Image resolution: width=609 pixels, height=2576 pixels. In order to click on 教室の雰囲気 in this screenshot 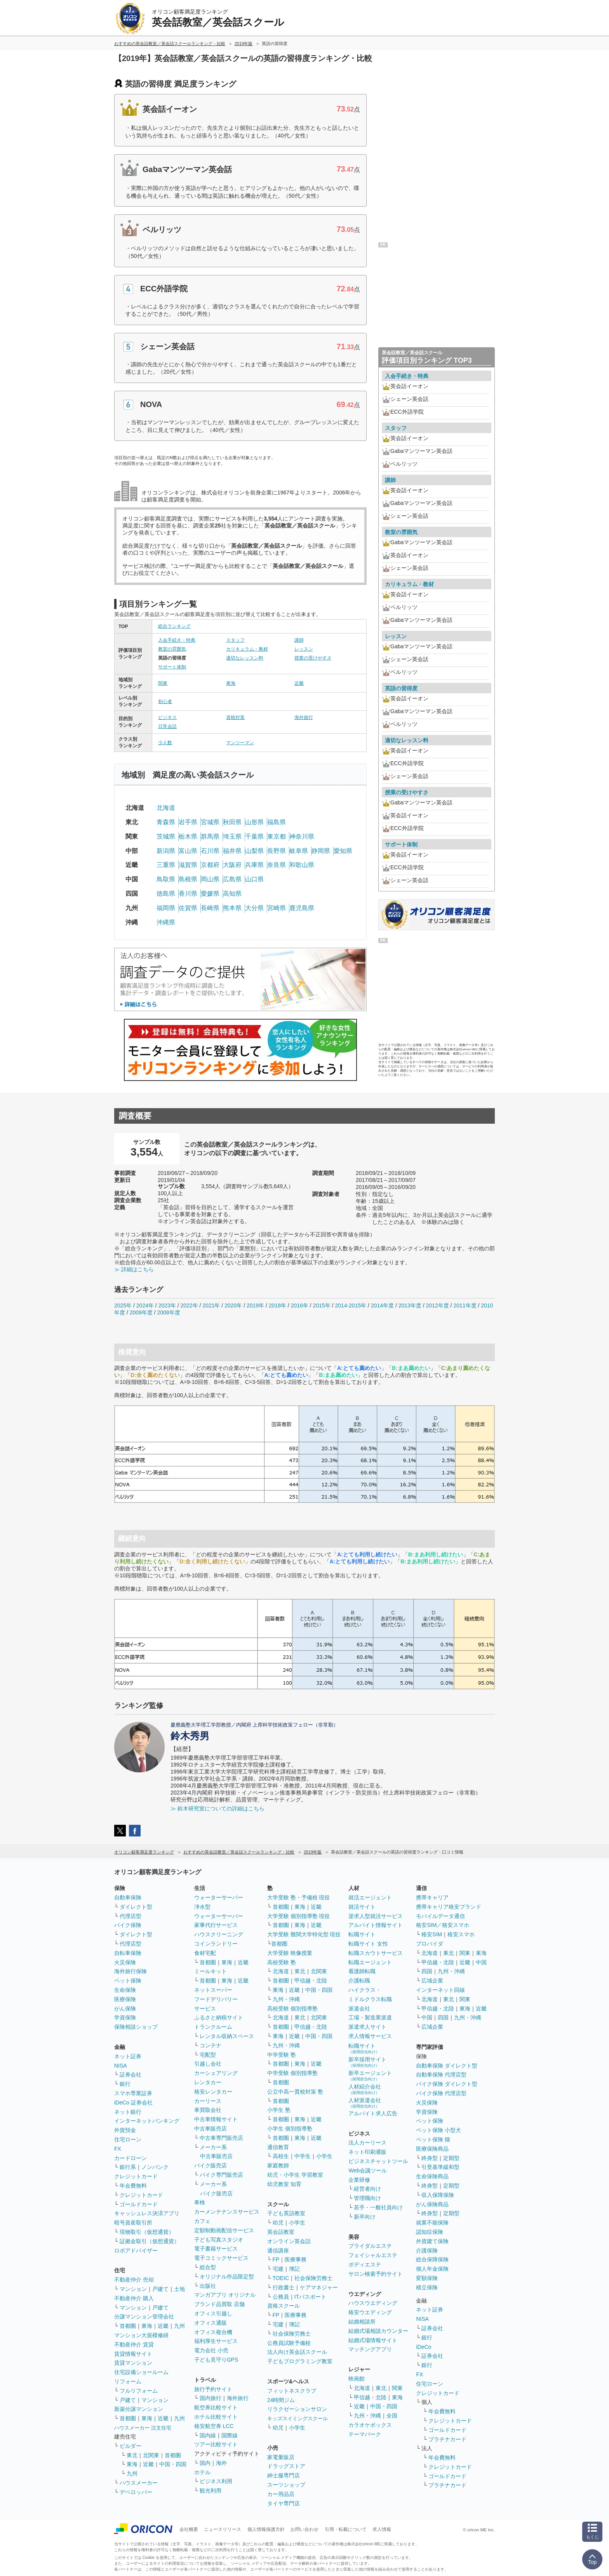, I will do `click(172, 649)`.